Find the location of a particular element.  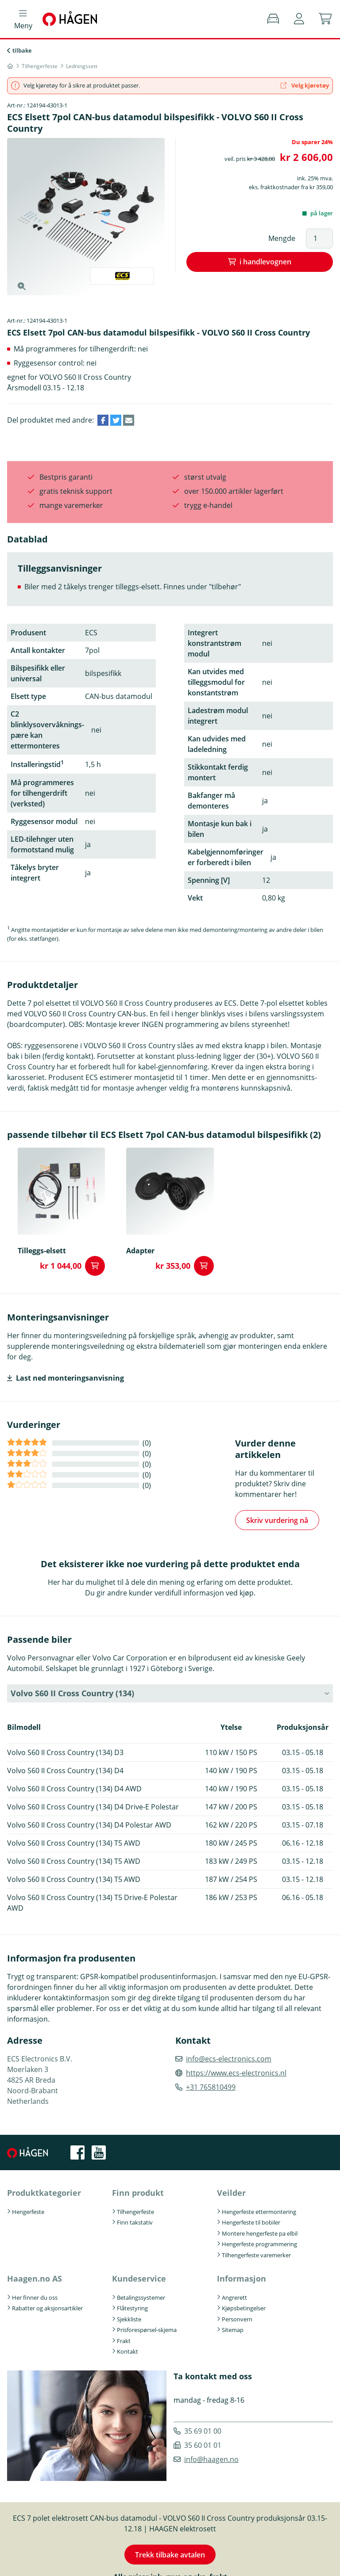

info@haagen.no is located at coordinates (211, 2459).